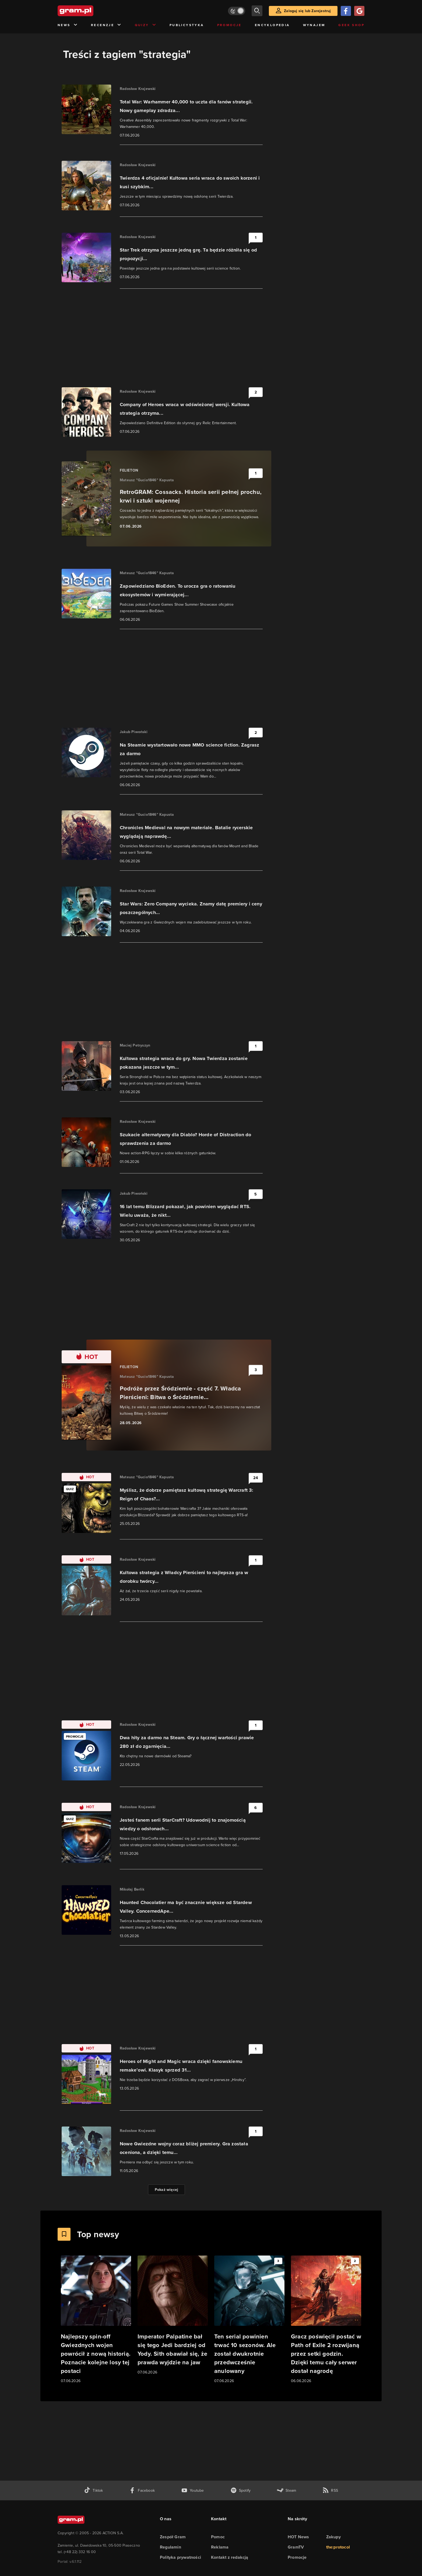  What do you see at coordinates (249, 2320) in the screenshot?
I see `[Link do artykułu Ten serial powinien trwać 10 sezonów. Ale został dwukrotnie przedwcześnie anulowany]` at bounding box center [249, 2320].